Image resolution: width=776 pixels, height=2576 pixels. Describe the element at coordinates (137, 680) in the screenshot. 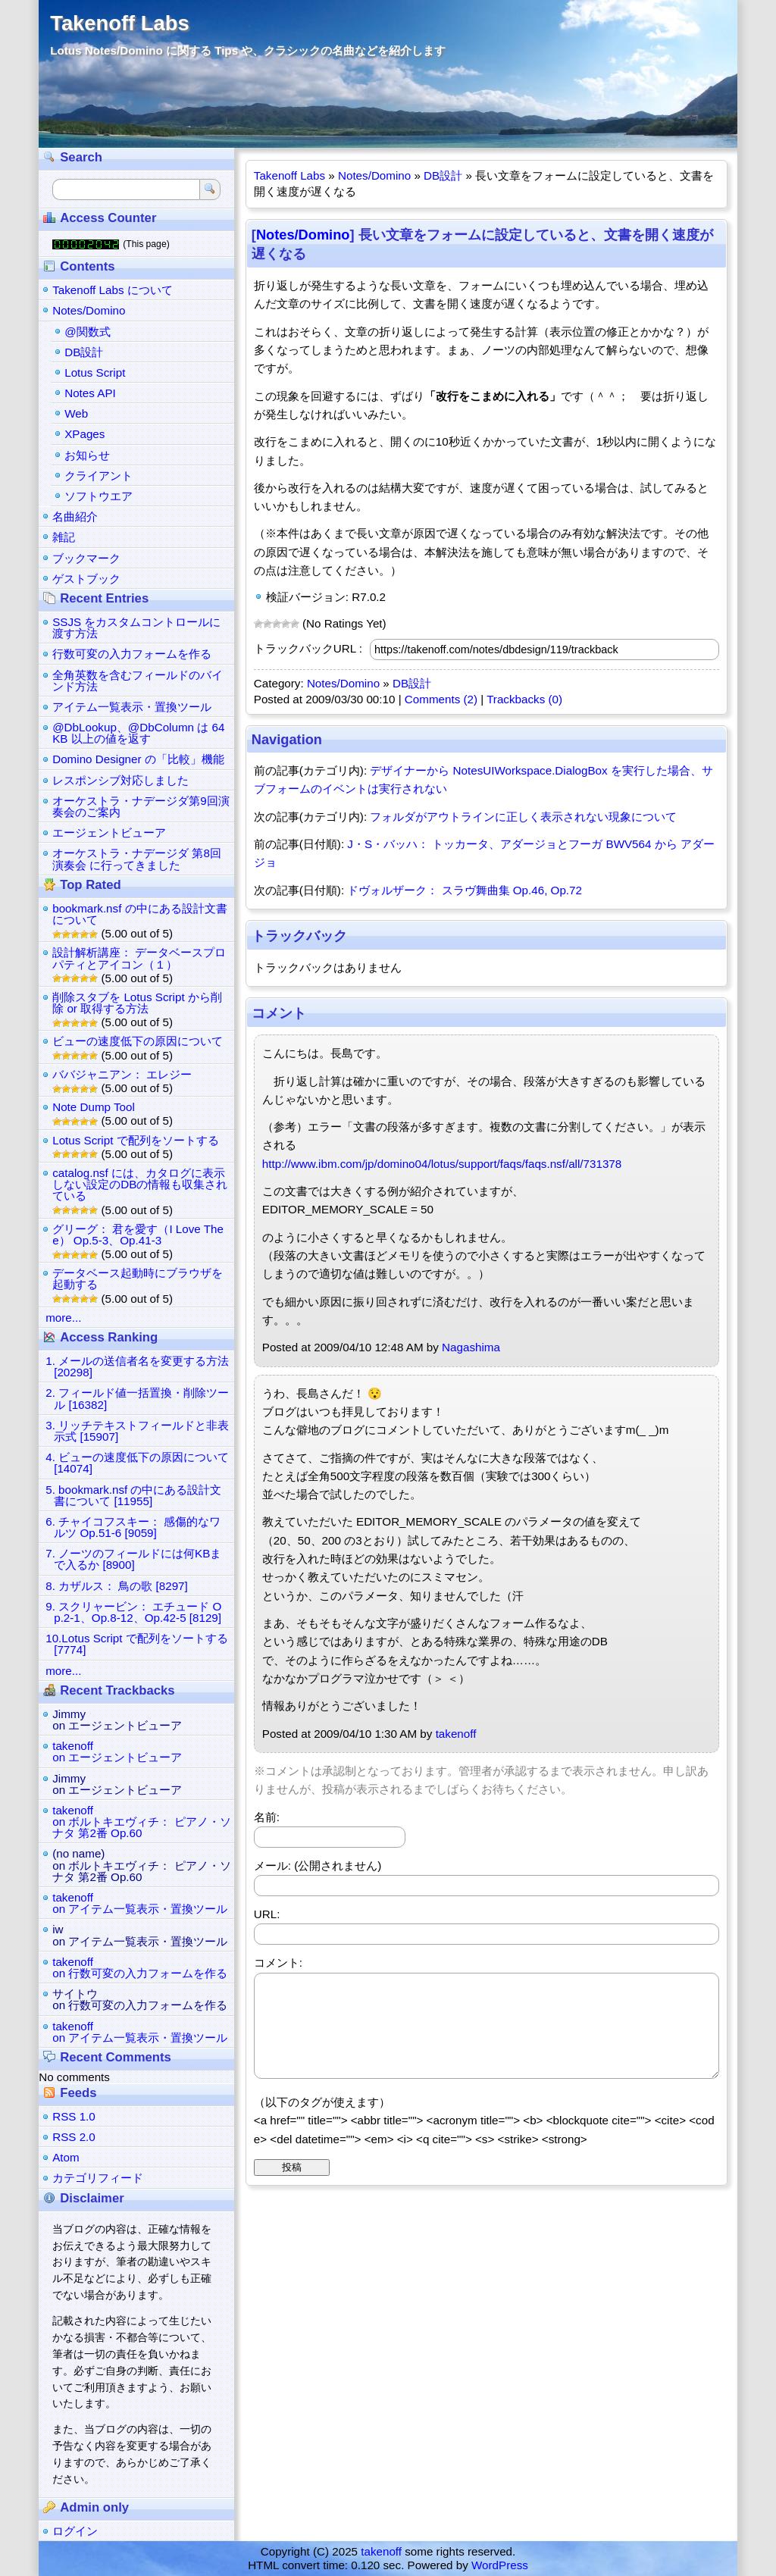

I see `全角英数を含むフィールドのバインド方法` at that location.